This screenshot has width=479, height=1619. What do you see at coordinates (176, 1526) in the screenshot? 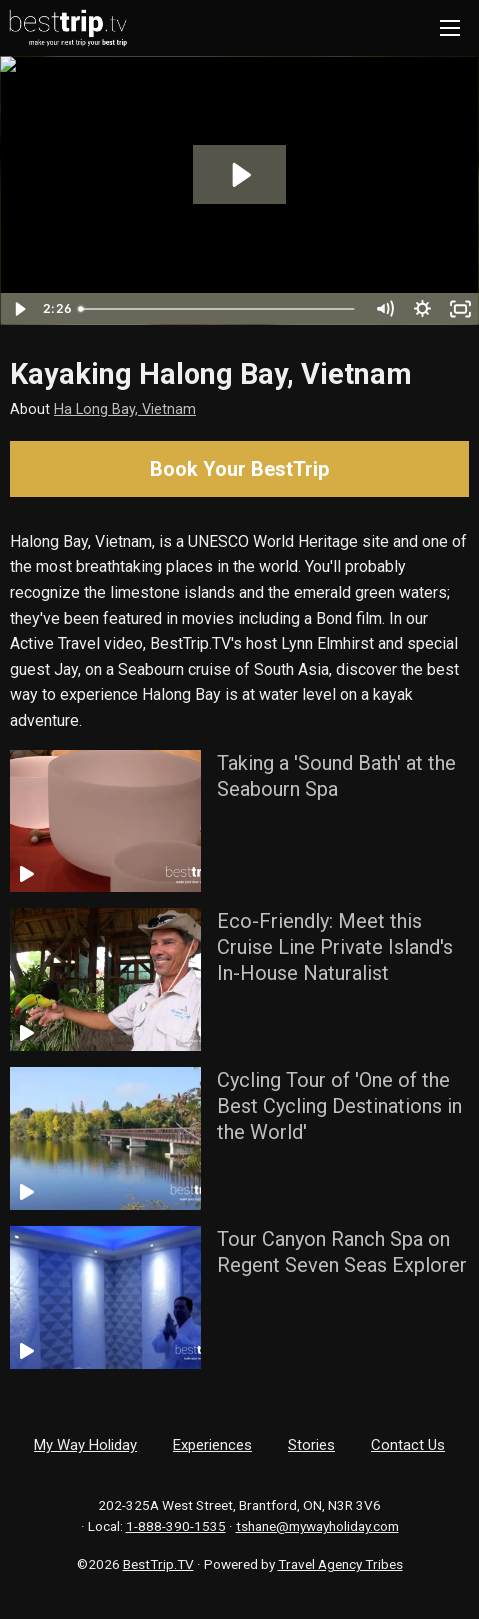
I see `1-888-390-1535` at bounding box center [176, 1526].